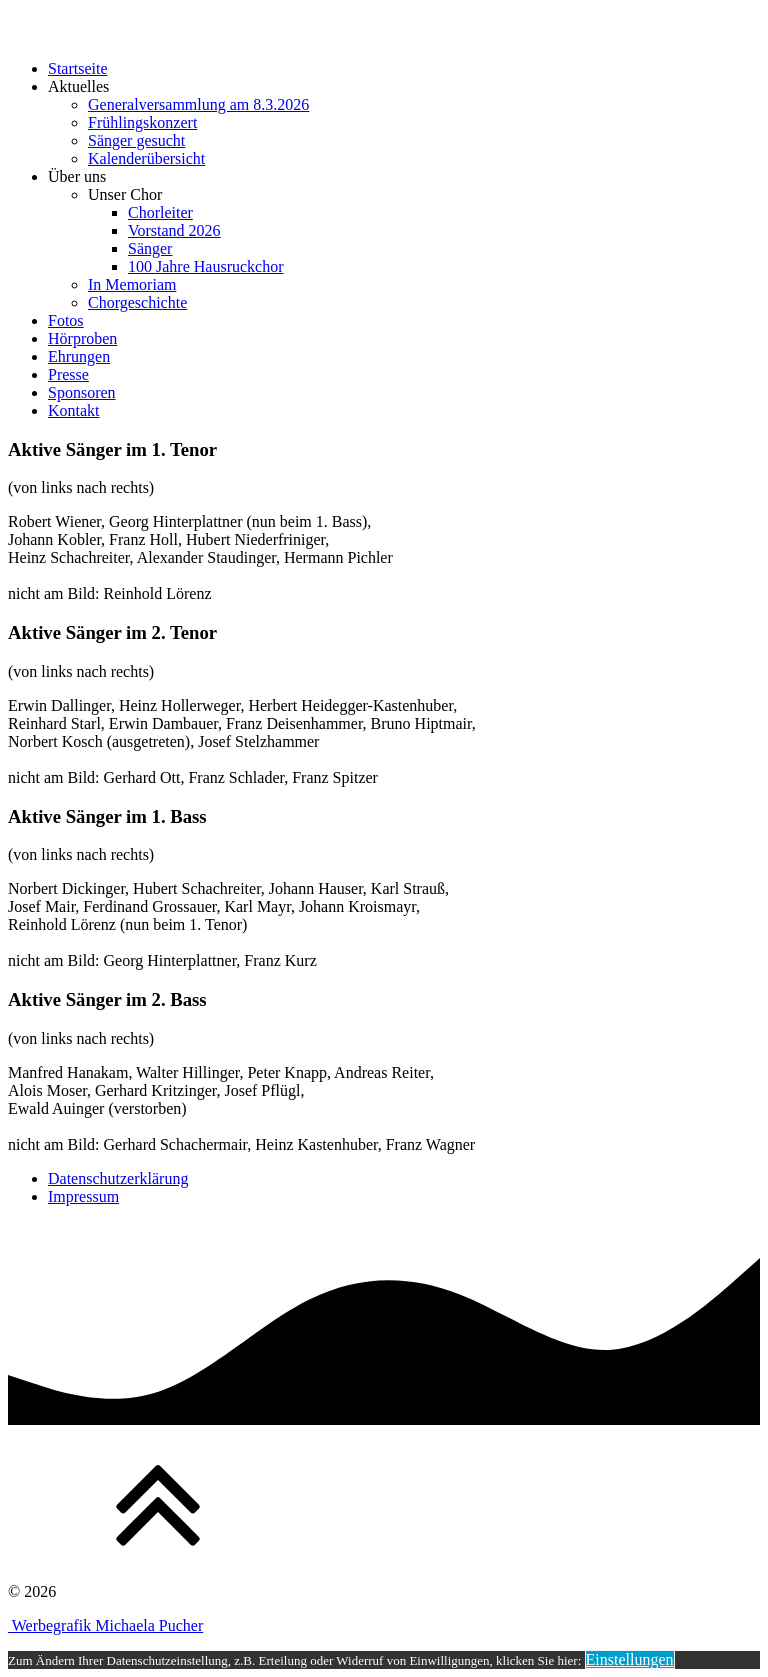 This screenshot has width=768, height=1677. I want to click on Kontakt, so click(74, 410).